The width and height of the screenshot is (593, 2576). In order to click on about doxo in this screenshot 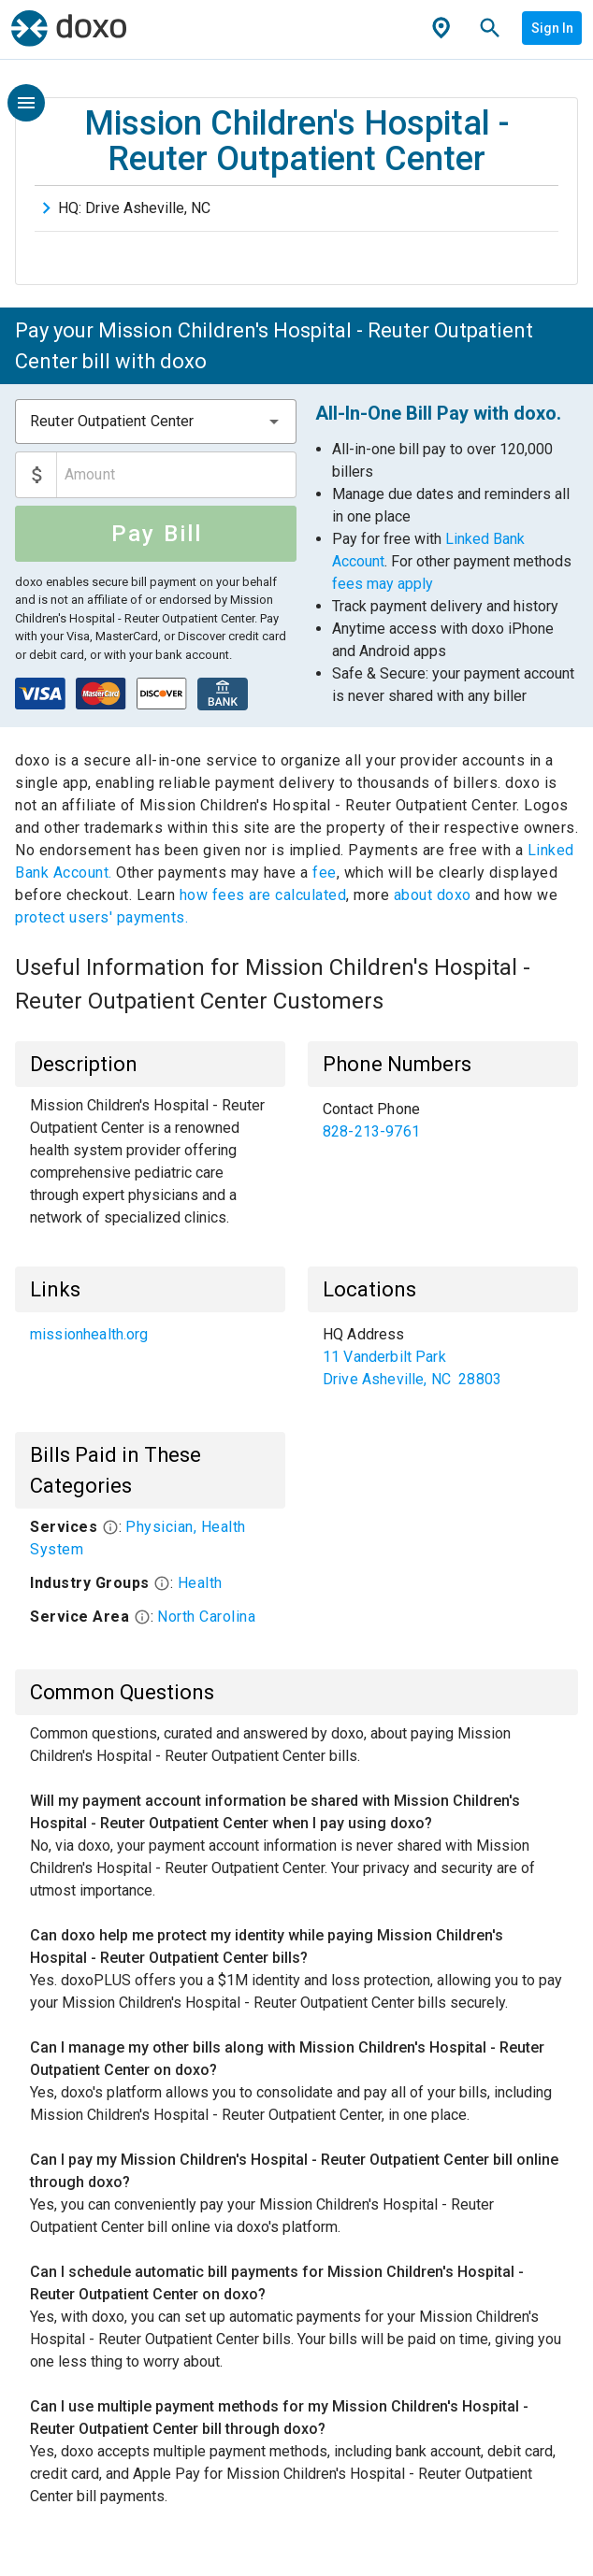, I will do `click(432, 895)`.